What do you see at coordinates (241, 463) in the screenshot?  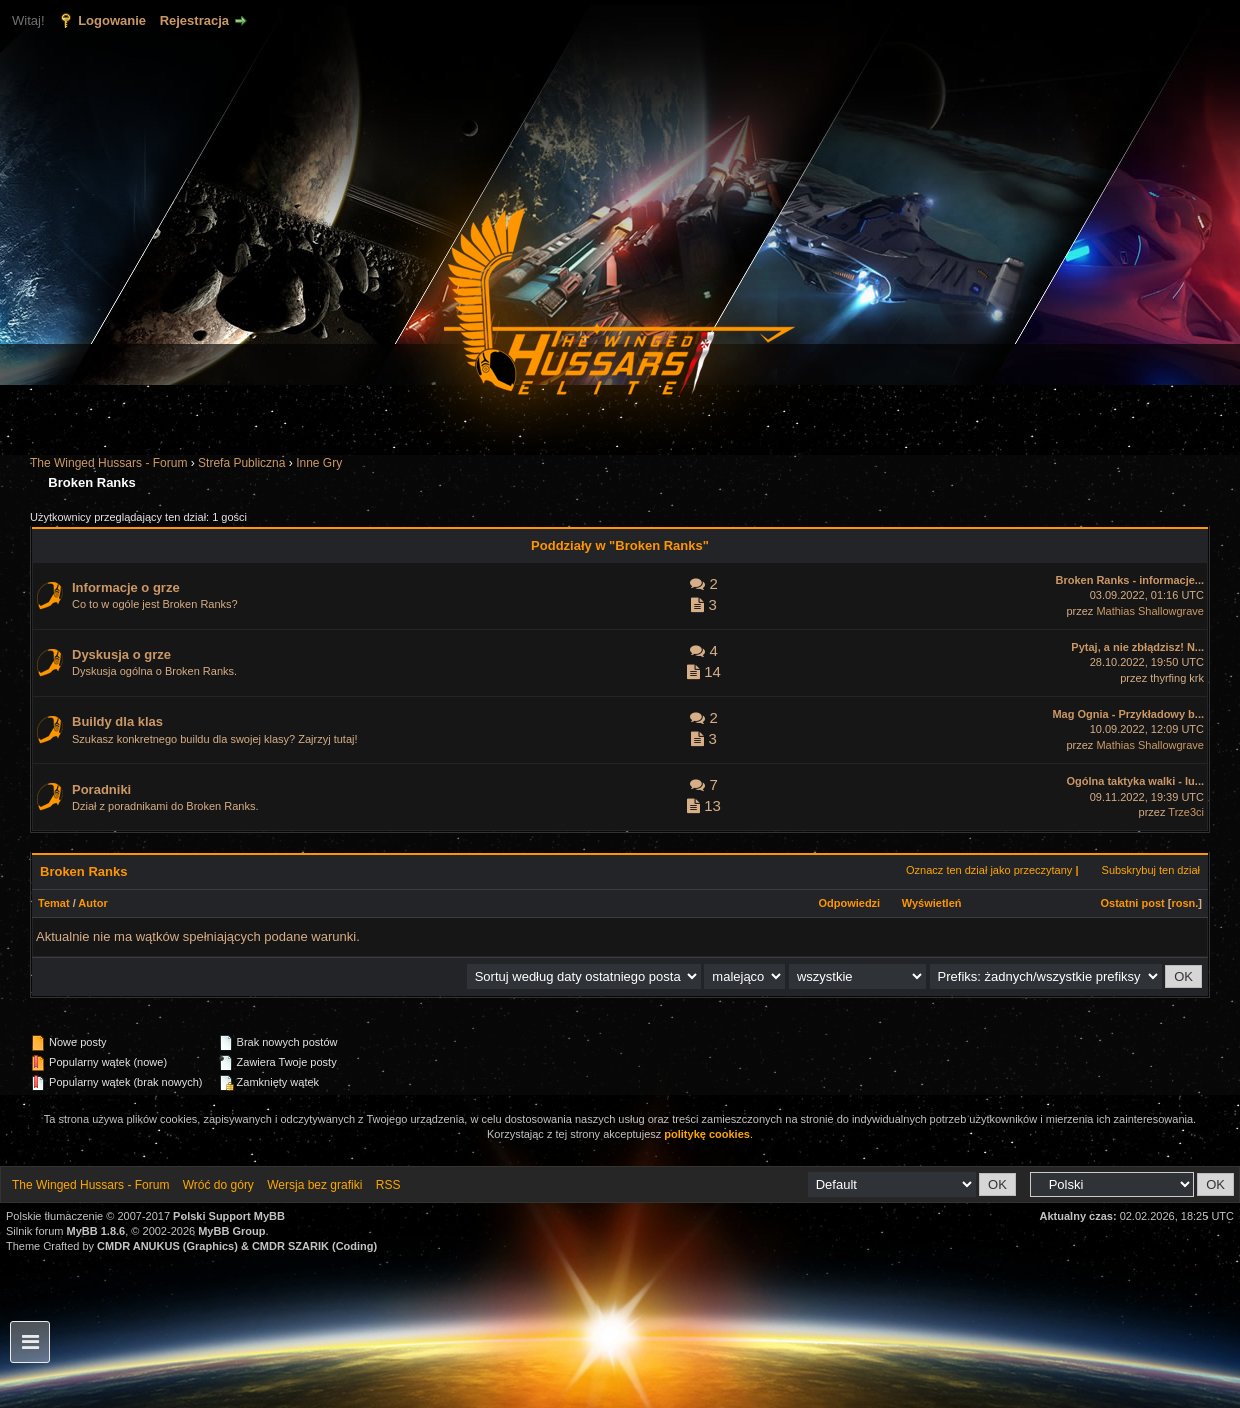 I see `Strefa Publiczna` at bounding box center [241, 463].